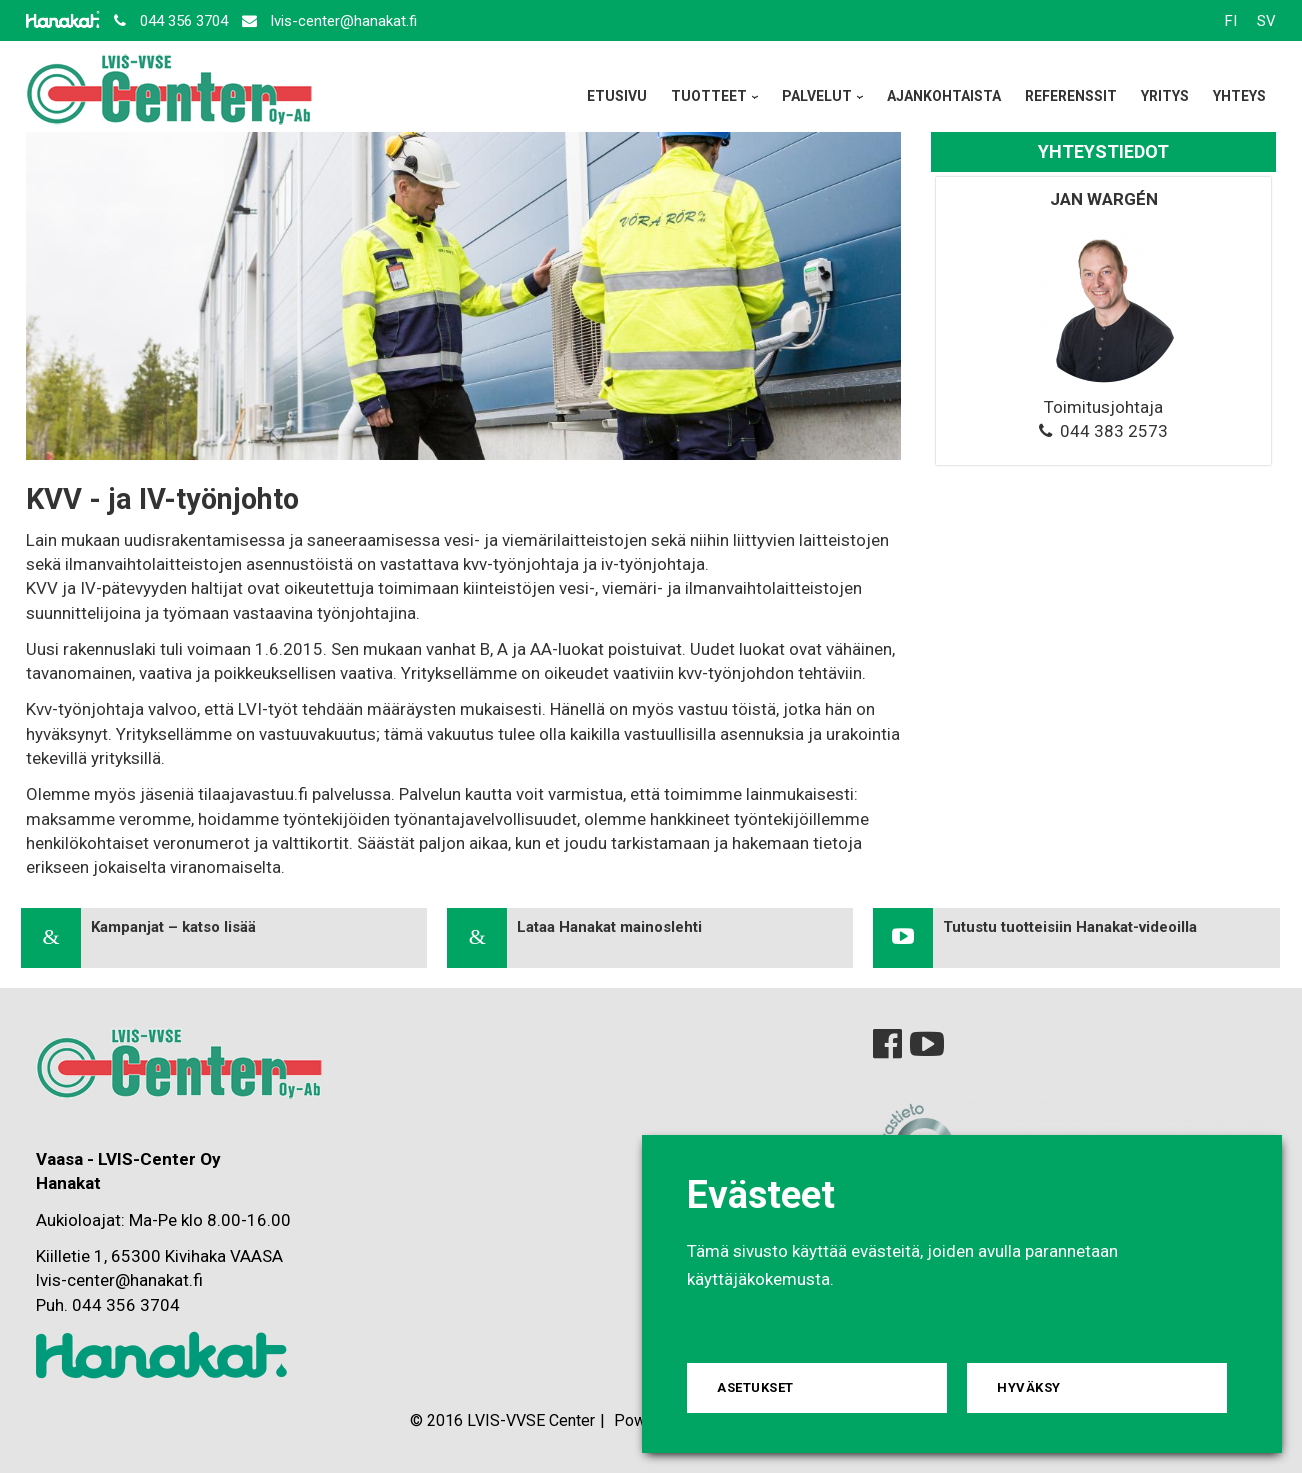 This screenshot has width=1302, height=1473. What do you see at coordinates (1114, 431) in the screenshot?
I see `044 383 2573` at bounding box center [1114, 431].